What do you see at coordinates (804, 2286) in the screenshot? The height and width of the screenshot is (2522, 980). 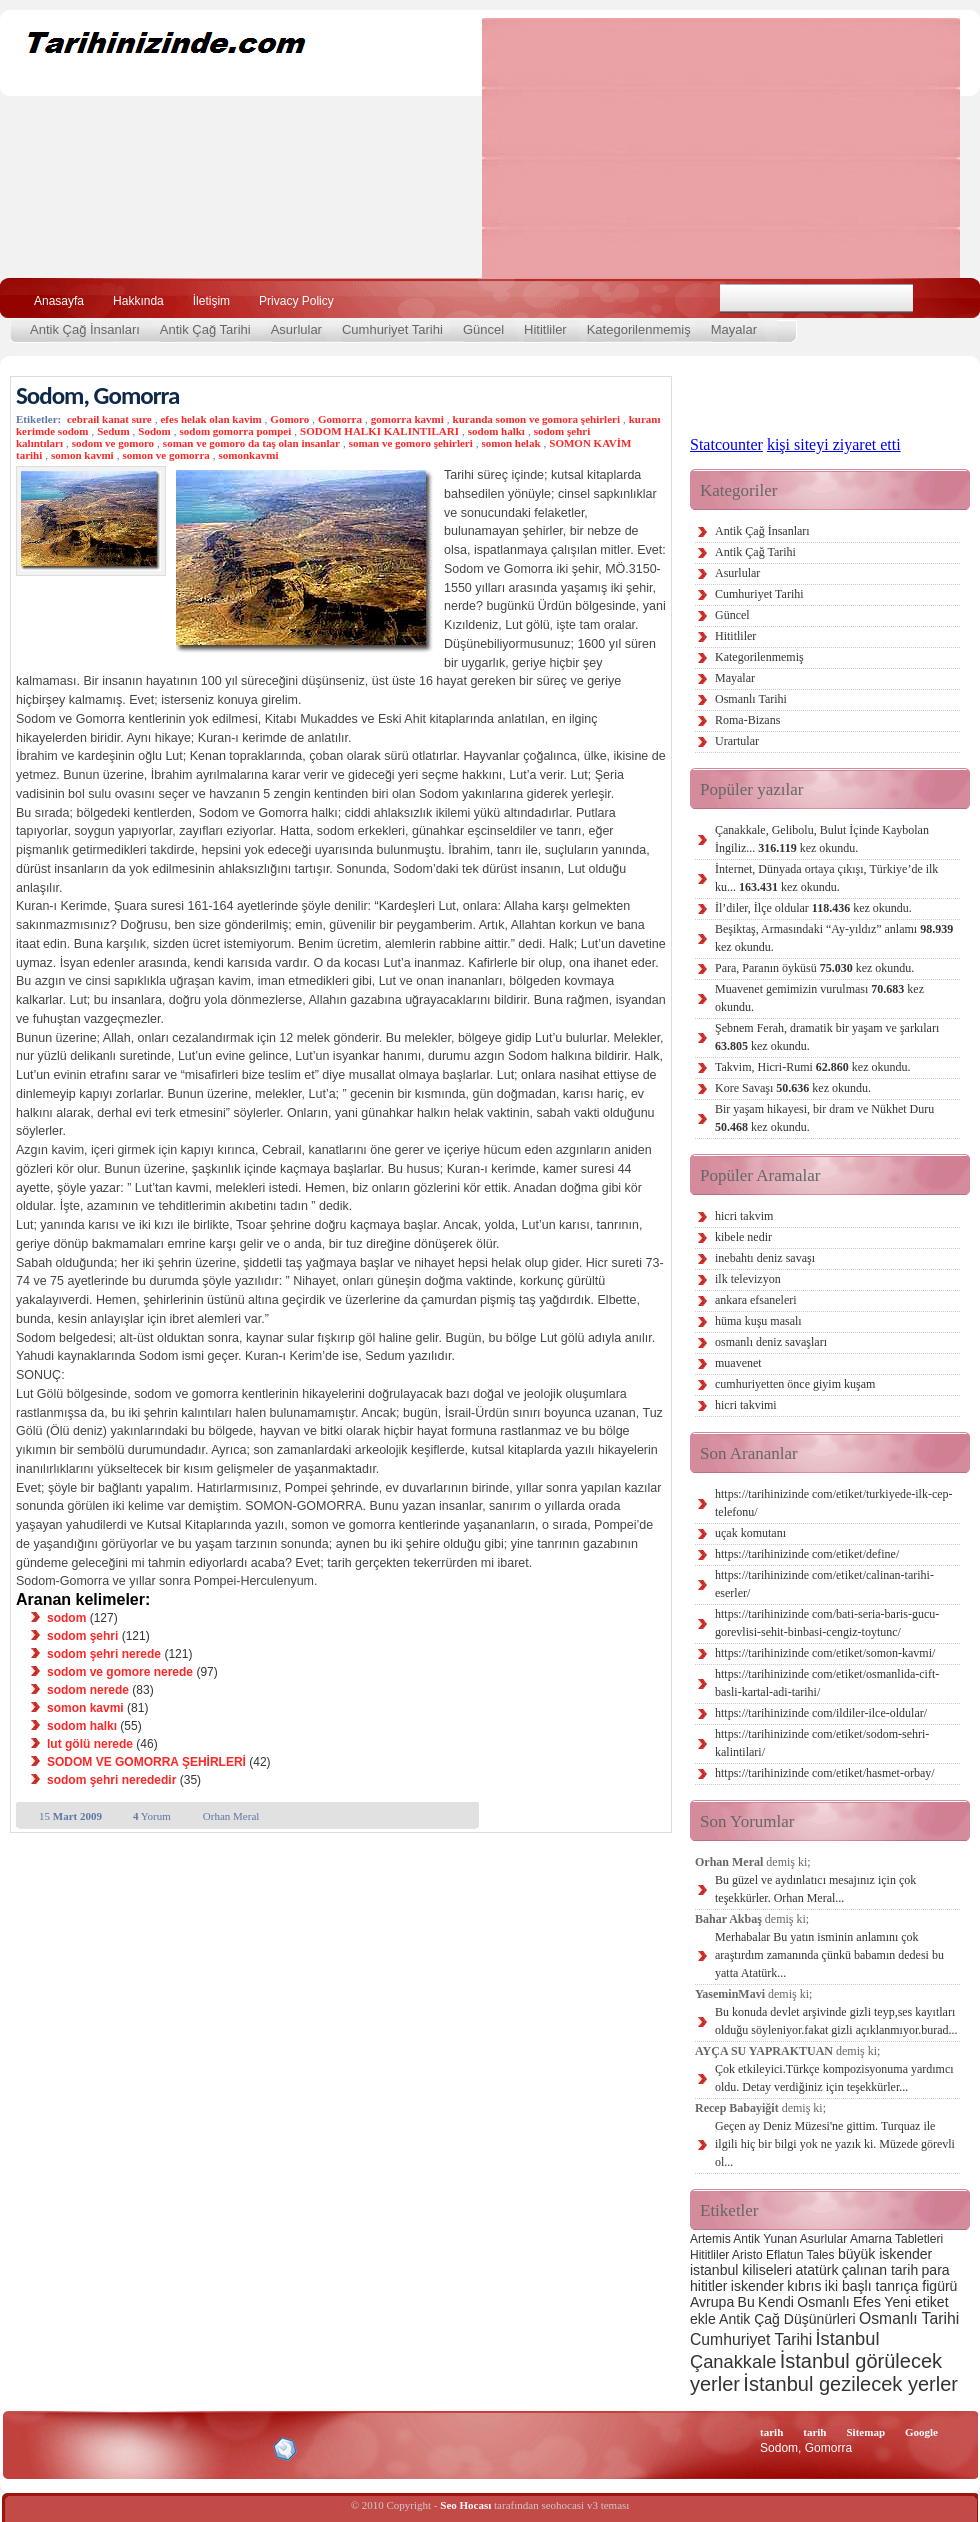 I see `kıbrıs [kıbrıs (3 öge)]` at bounding box center [804, 2286].